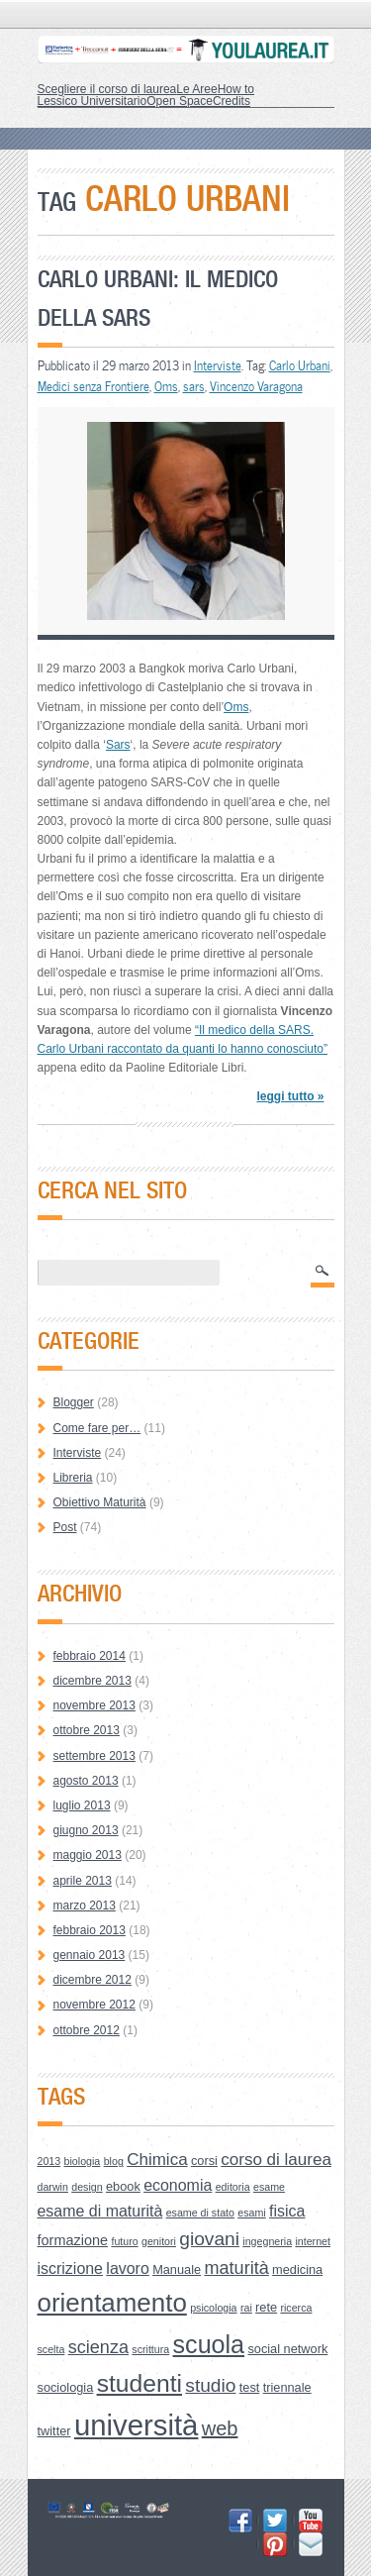 Image resolution: width=371 pixels, height=2576 pixels. Describe the element at coordinates (89, 1955) in the screenshot. I see `gennaio 2013` at that location.